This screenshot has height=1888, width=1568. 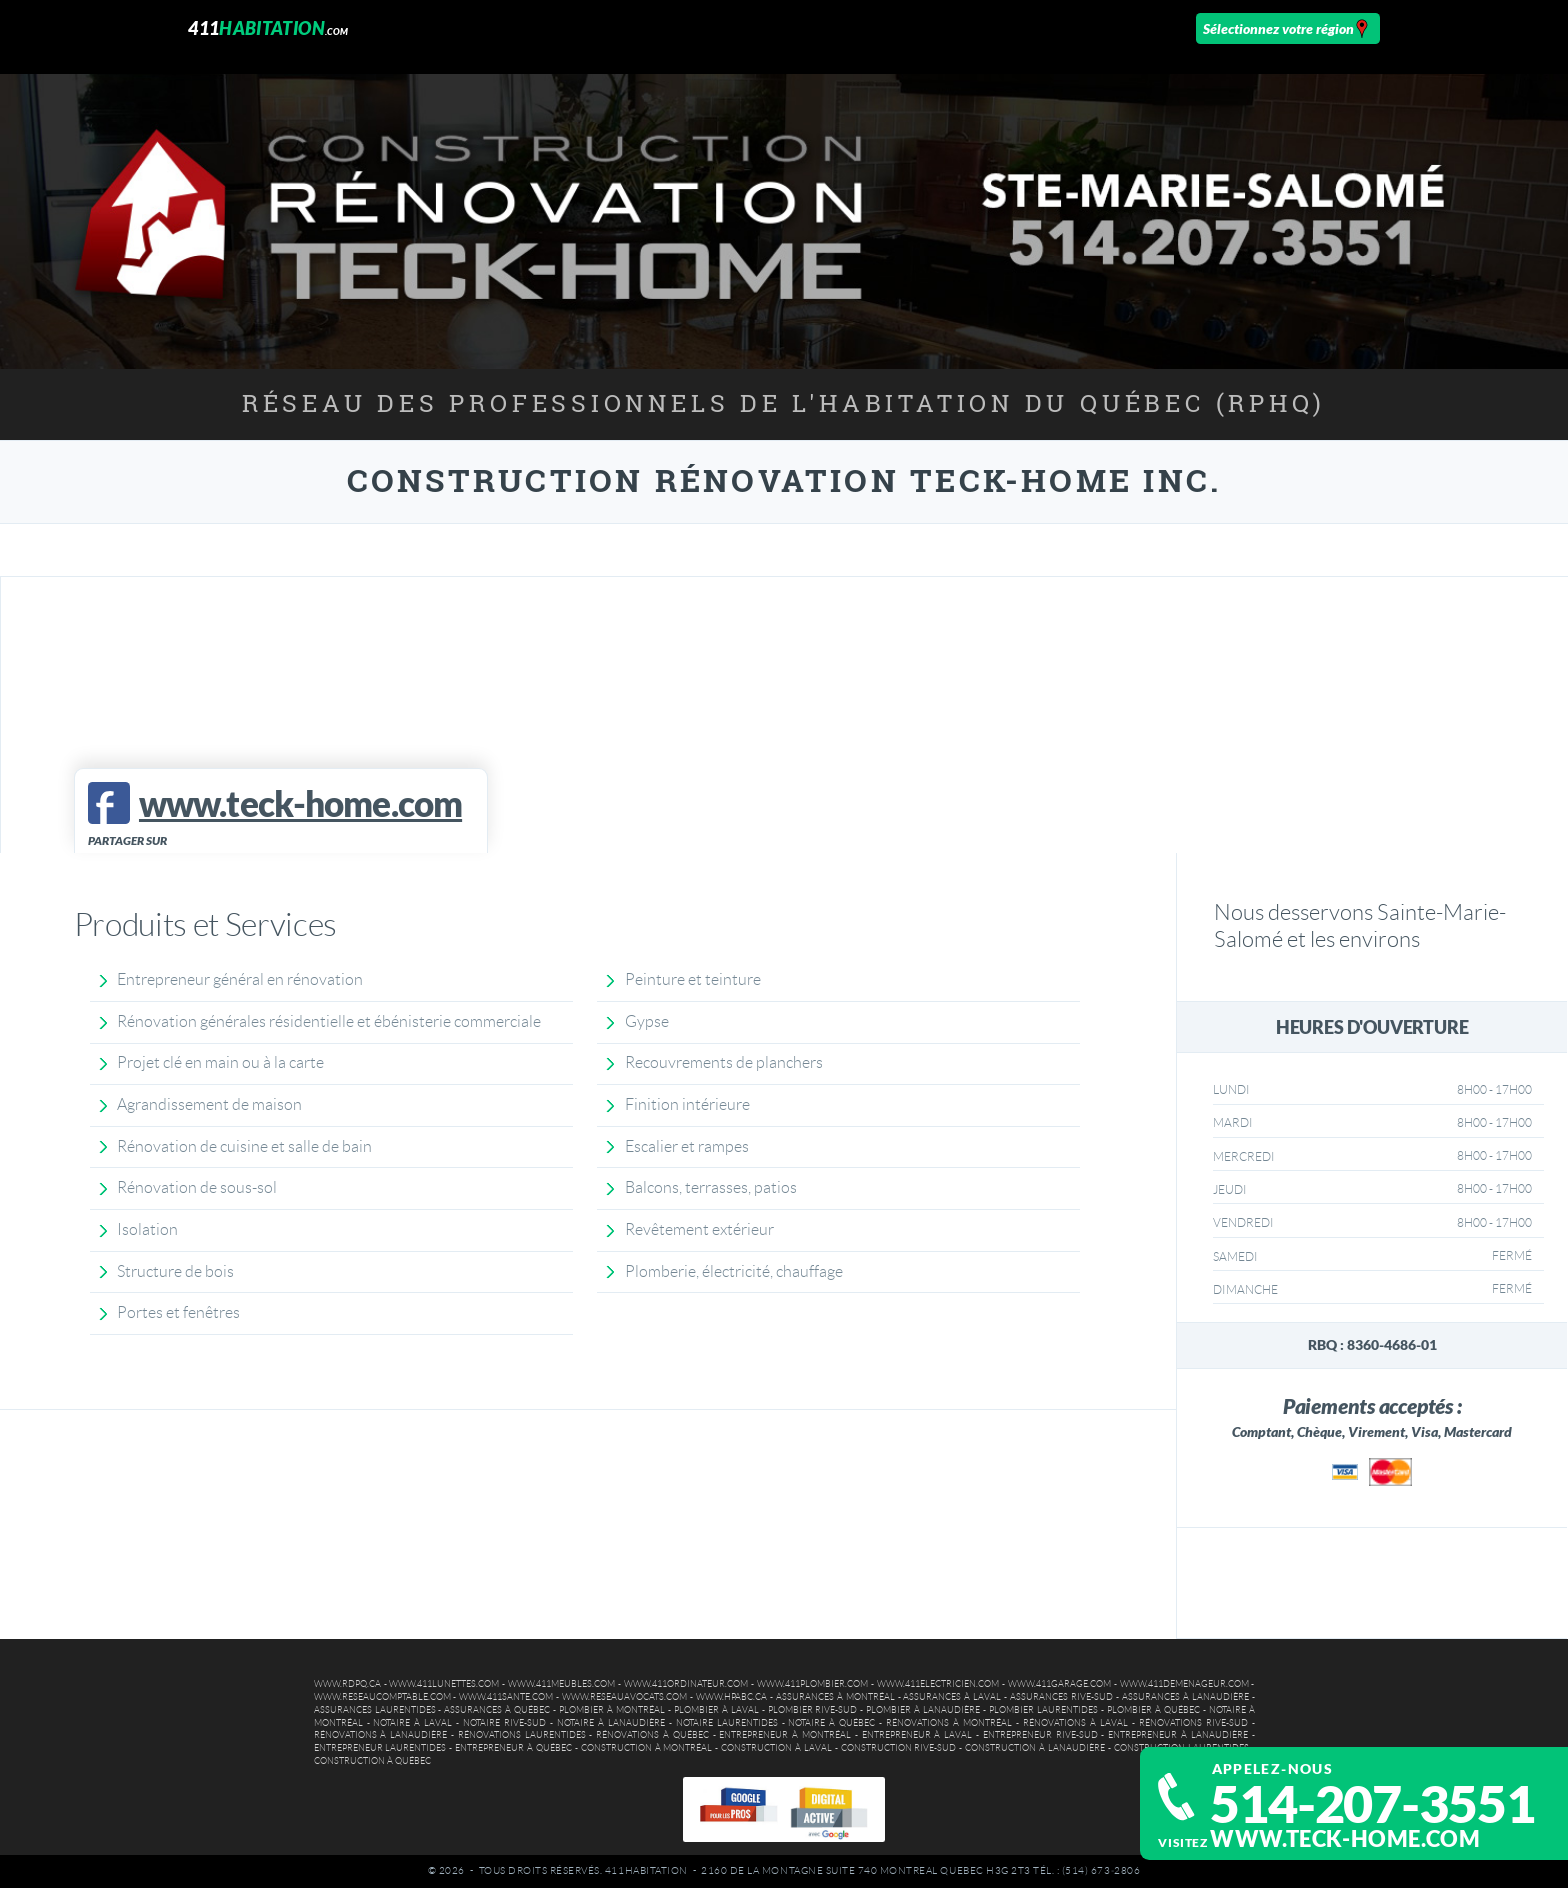 I want to click on Plombier Rive-Sud, so click(x=813, y=1710).